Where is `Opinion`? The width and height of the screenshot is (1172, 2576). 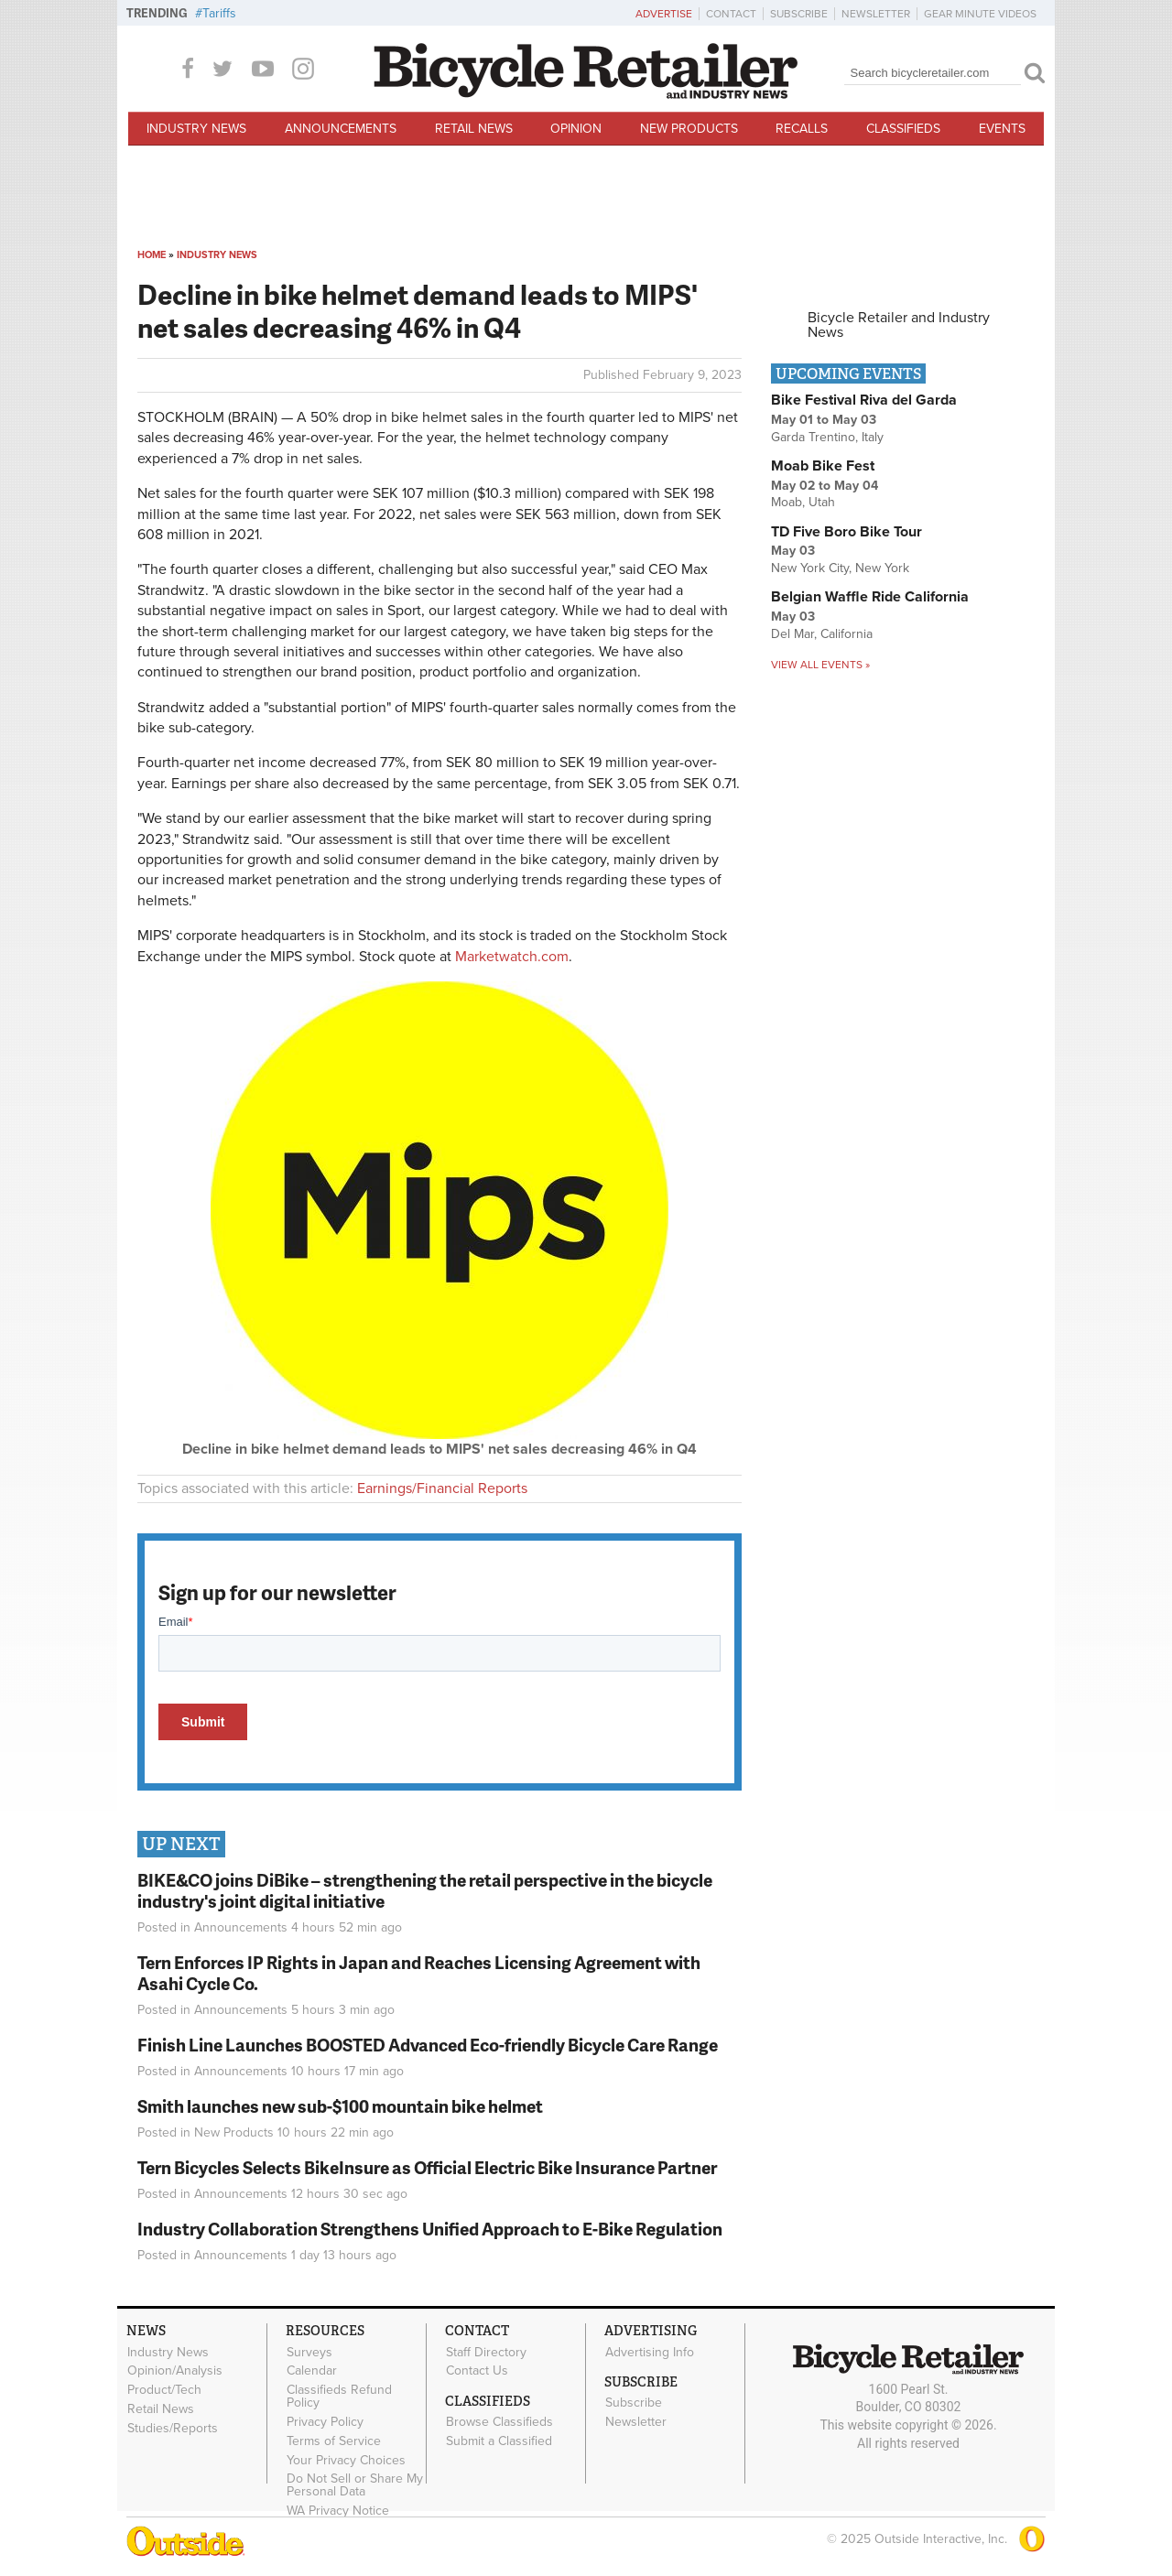 Opinion is located at coordinates (576, 128).